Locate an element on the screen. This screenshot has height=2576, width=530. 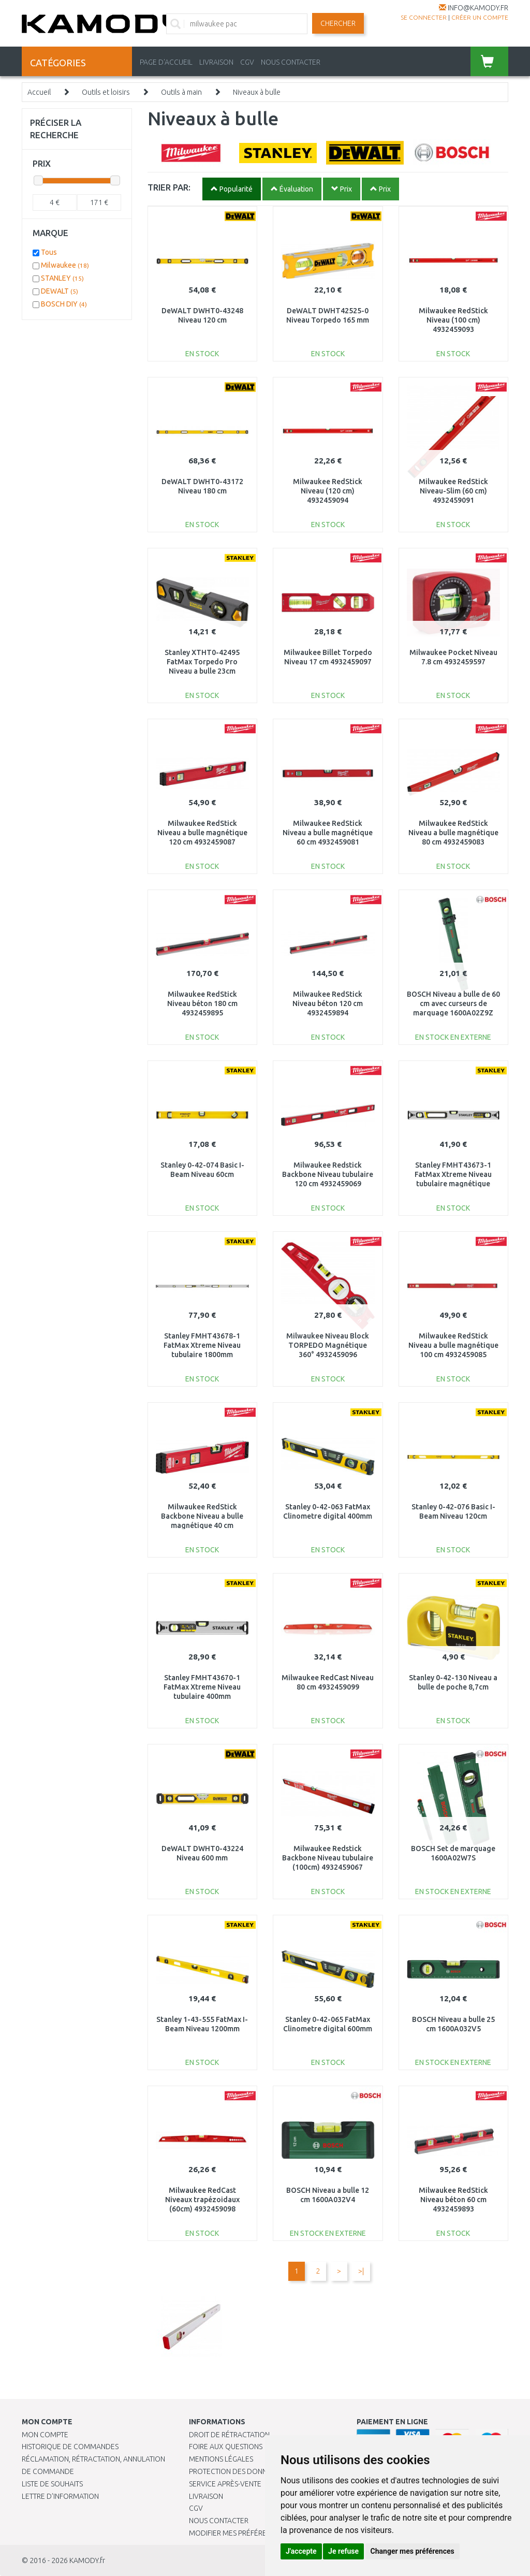
Se connecter is located at coordinates (424, 17).